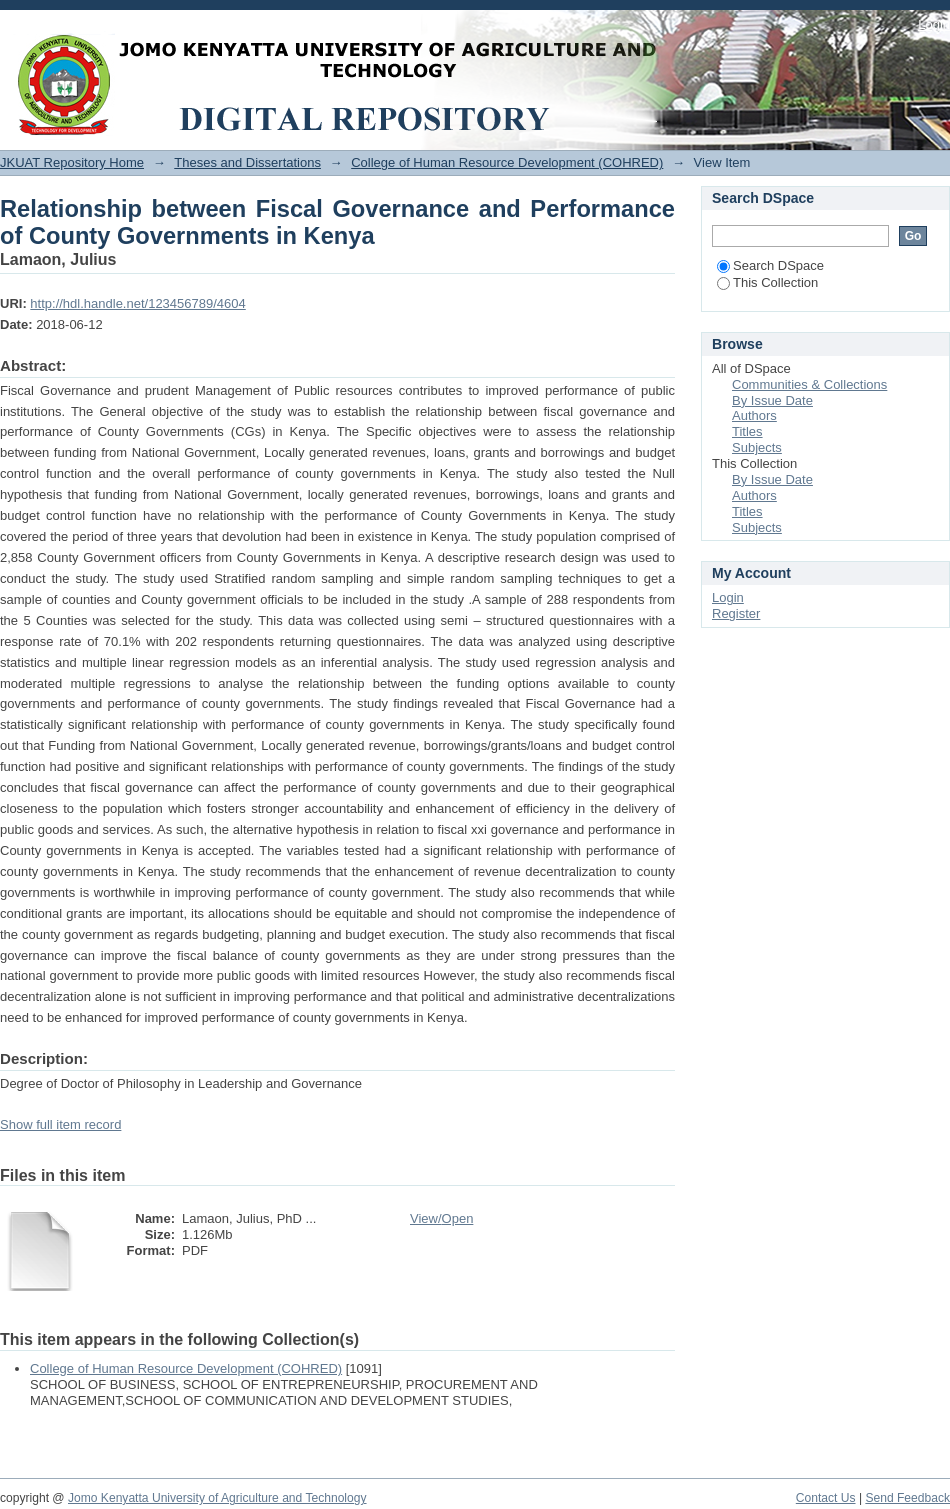 The height and width of the screenshot is (1509, 950). I want to click on College of Human Resource Development (COHRED), so click(507, 162).